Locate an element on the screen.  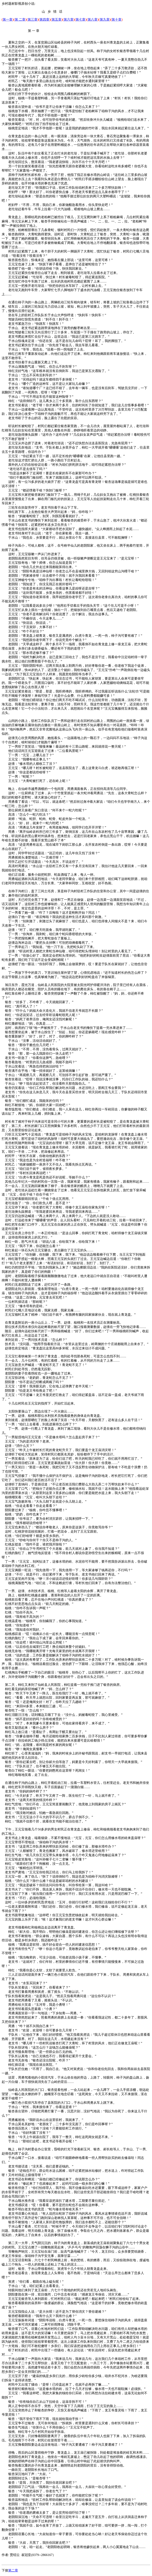
第十章 is located at coordinates (116, 19).